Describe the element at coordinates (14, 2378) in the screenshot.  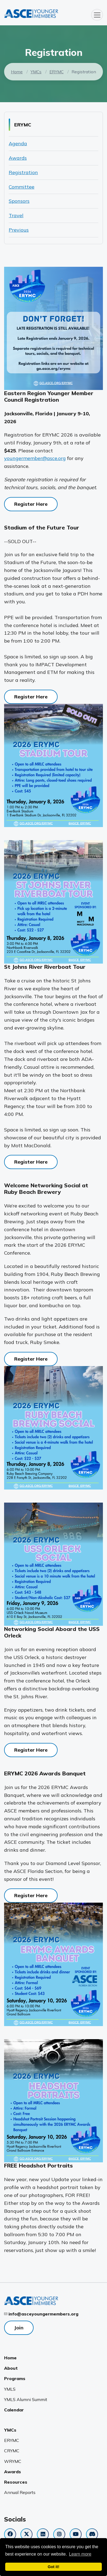
I see `Programs` at that location.